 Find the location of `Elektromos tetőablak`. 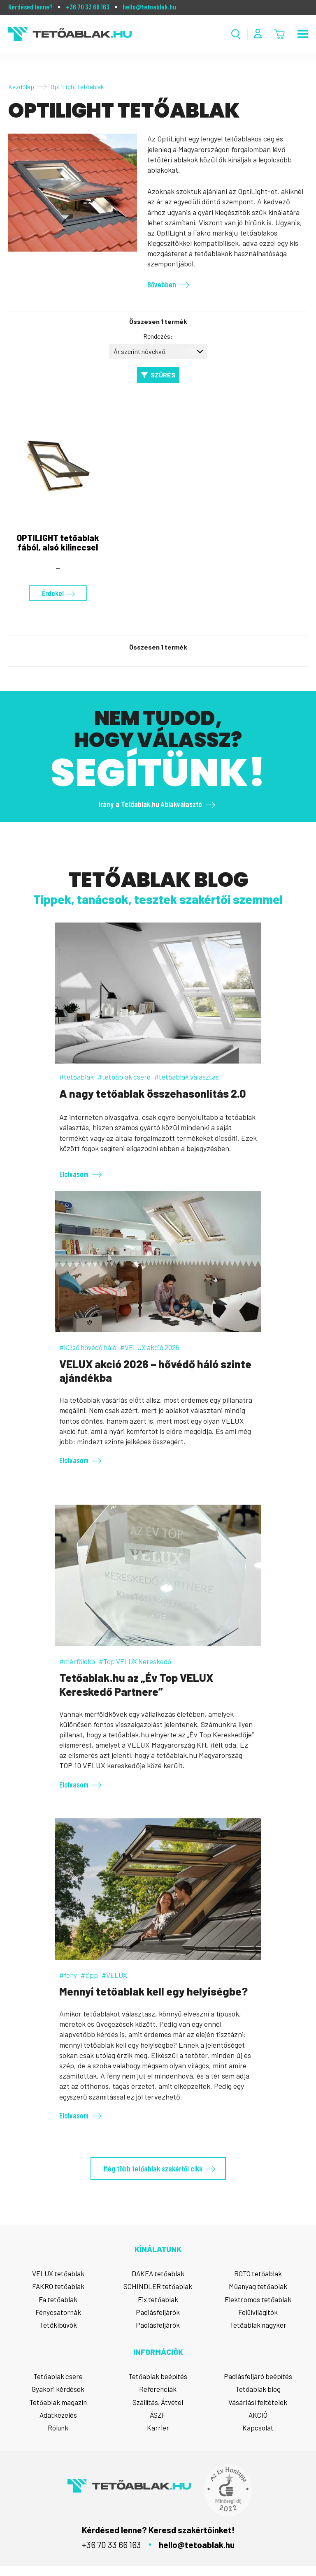

Elektromos tetőablak is located at coordinates (258, 2299).